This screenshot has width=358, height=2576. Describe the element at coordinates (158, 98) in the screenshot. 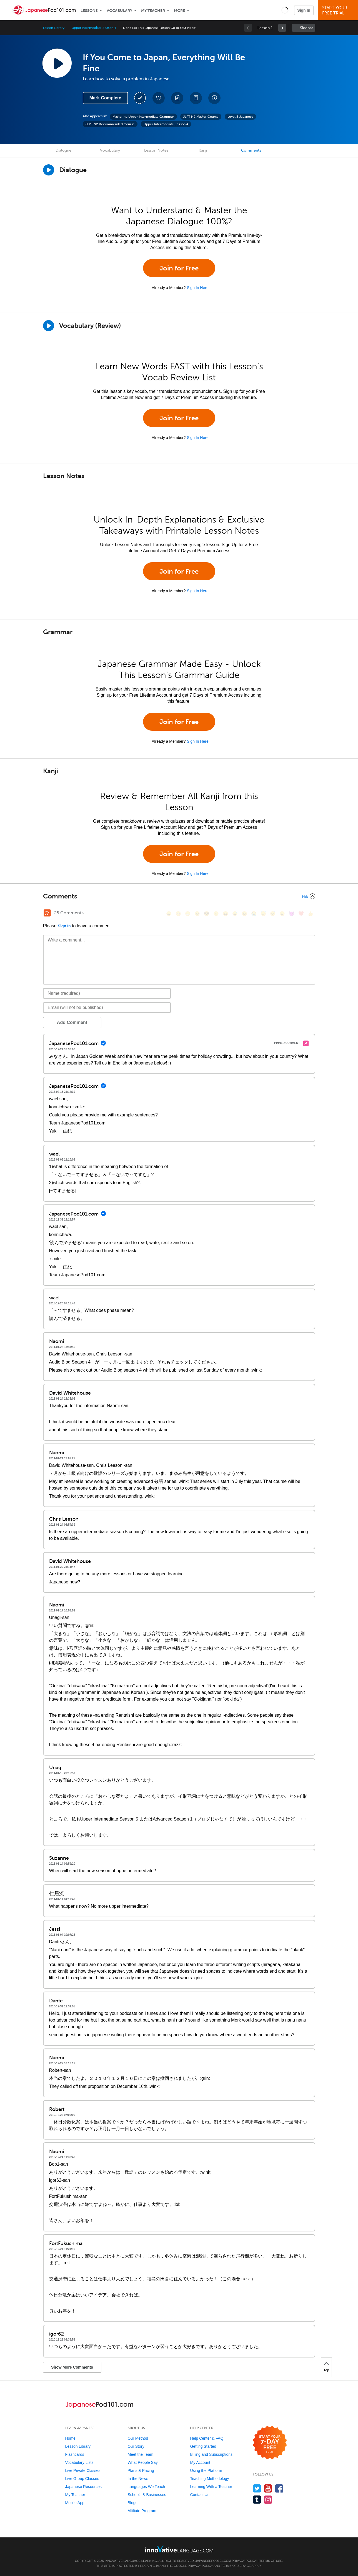

I see `[Add to My Favorite Lessons]` at that location.